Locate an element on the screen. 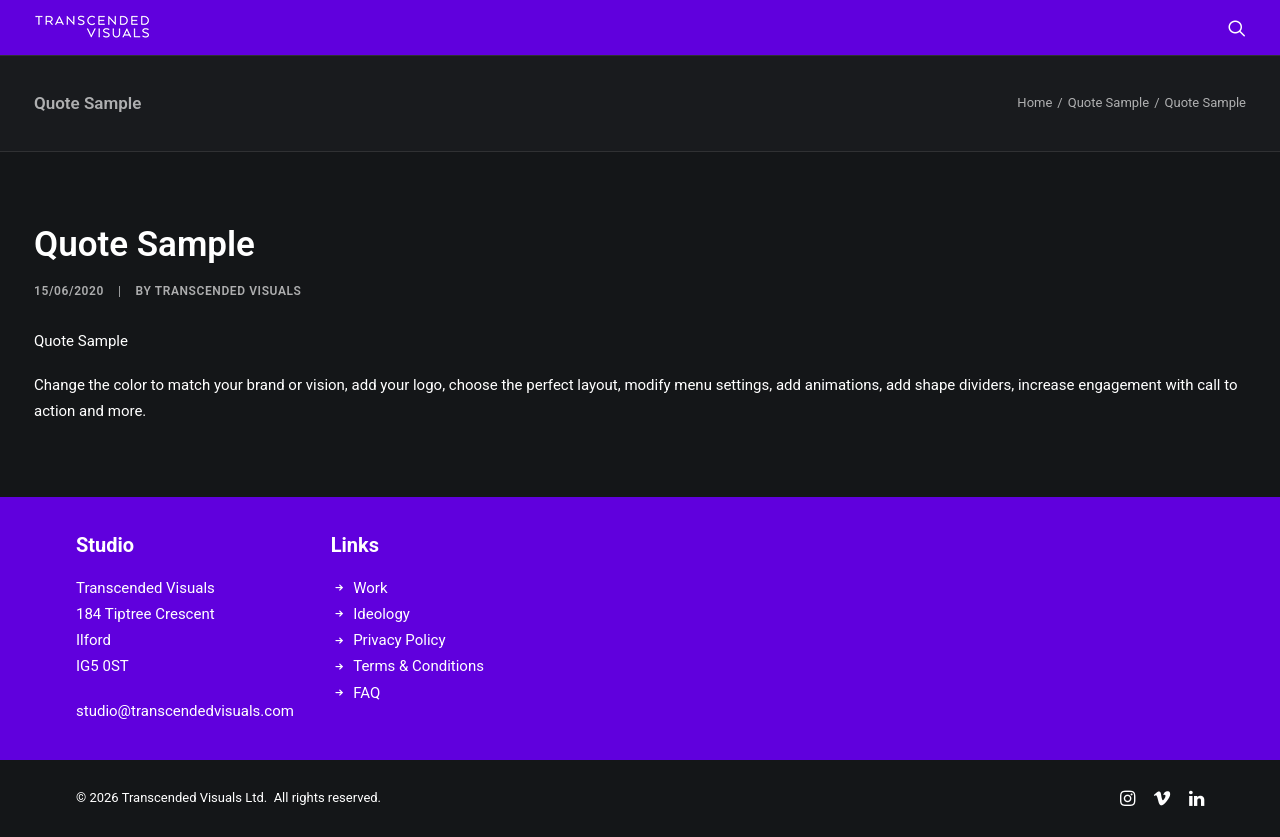 The width and height of the screenshot is (1280, 837). Terms & Conditions is located at coordinates (418, 666).